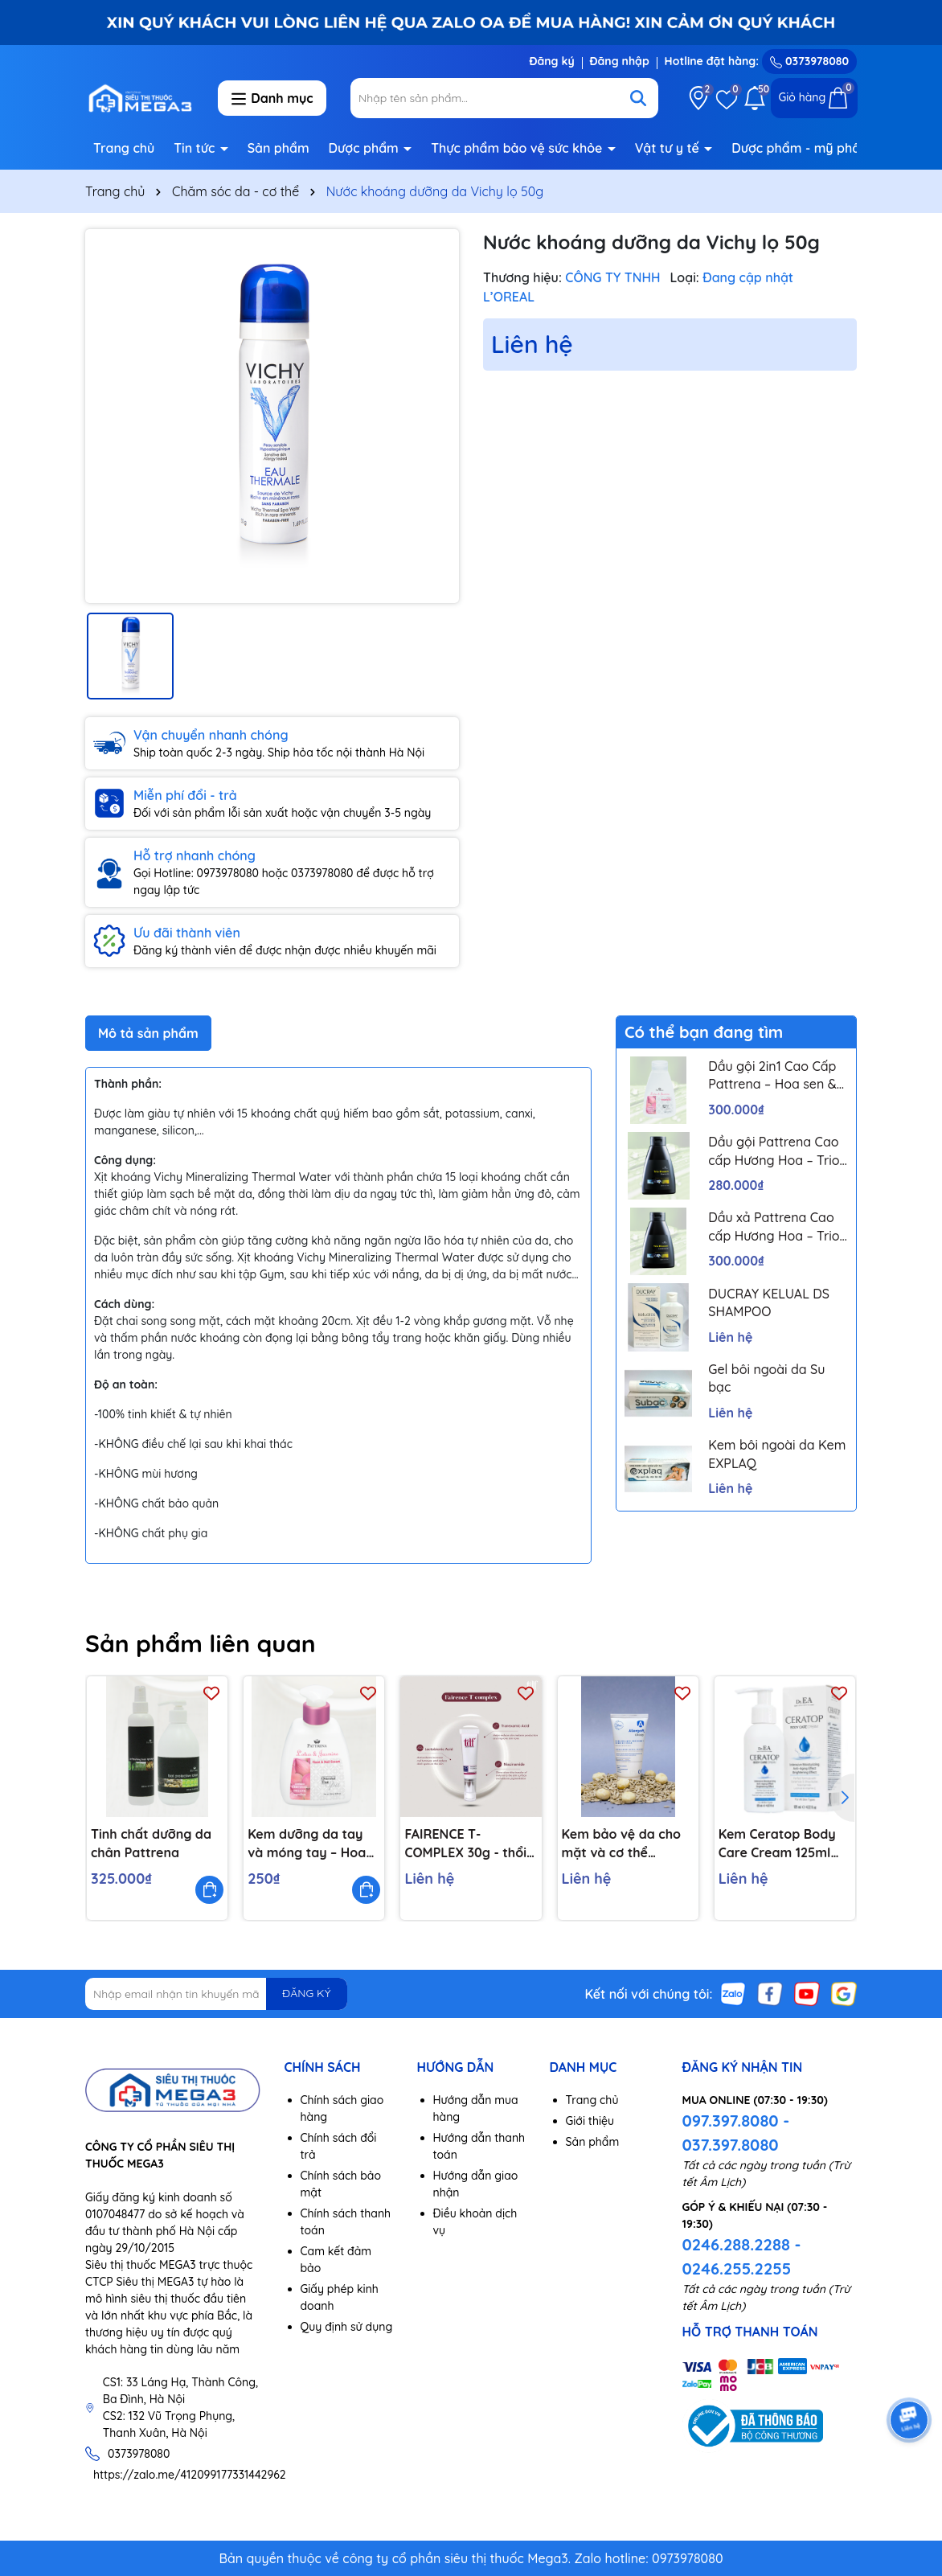  I want to click on 097.397.8080 - 037.397.8080, so click(736, 2132).